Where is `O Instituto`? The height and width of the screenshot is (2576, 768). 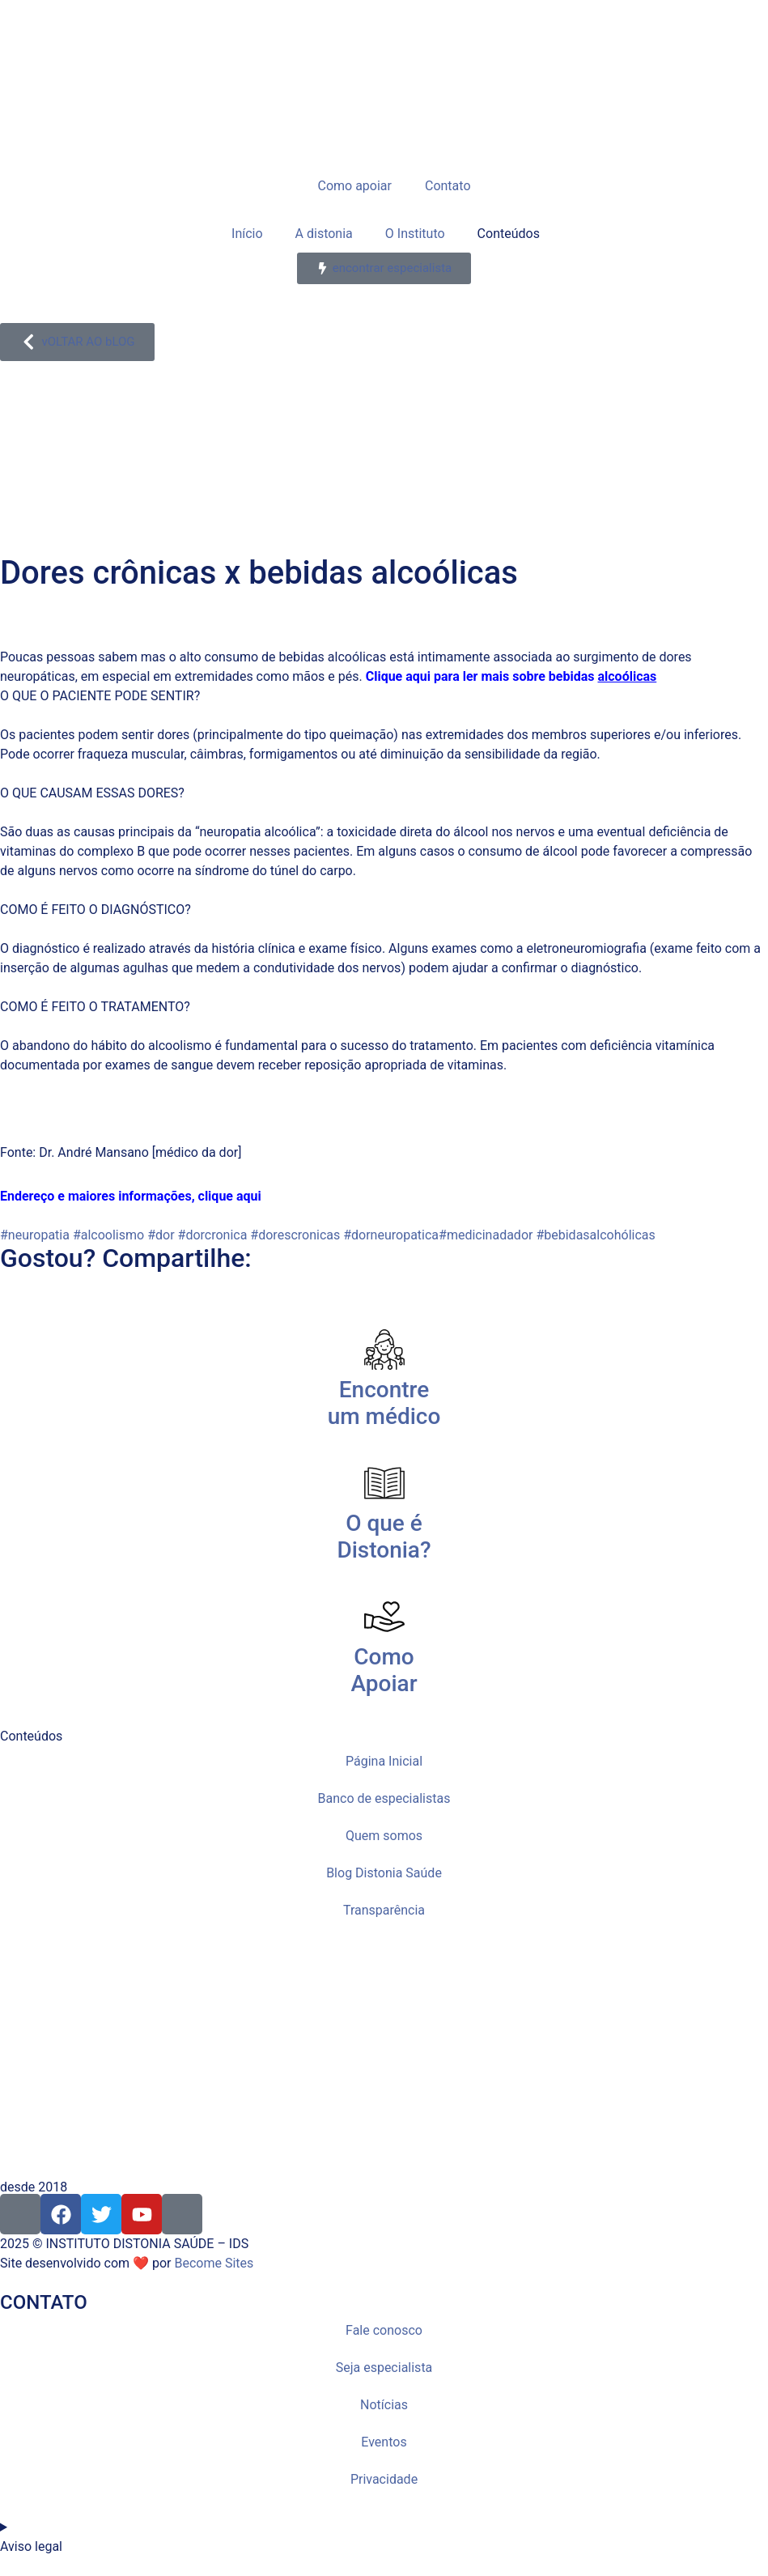
O Instituto is located at coordinates (415, 233).